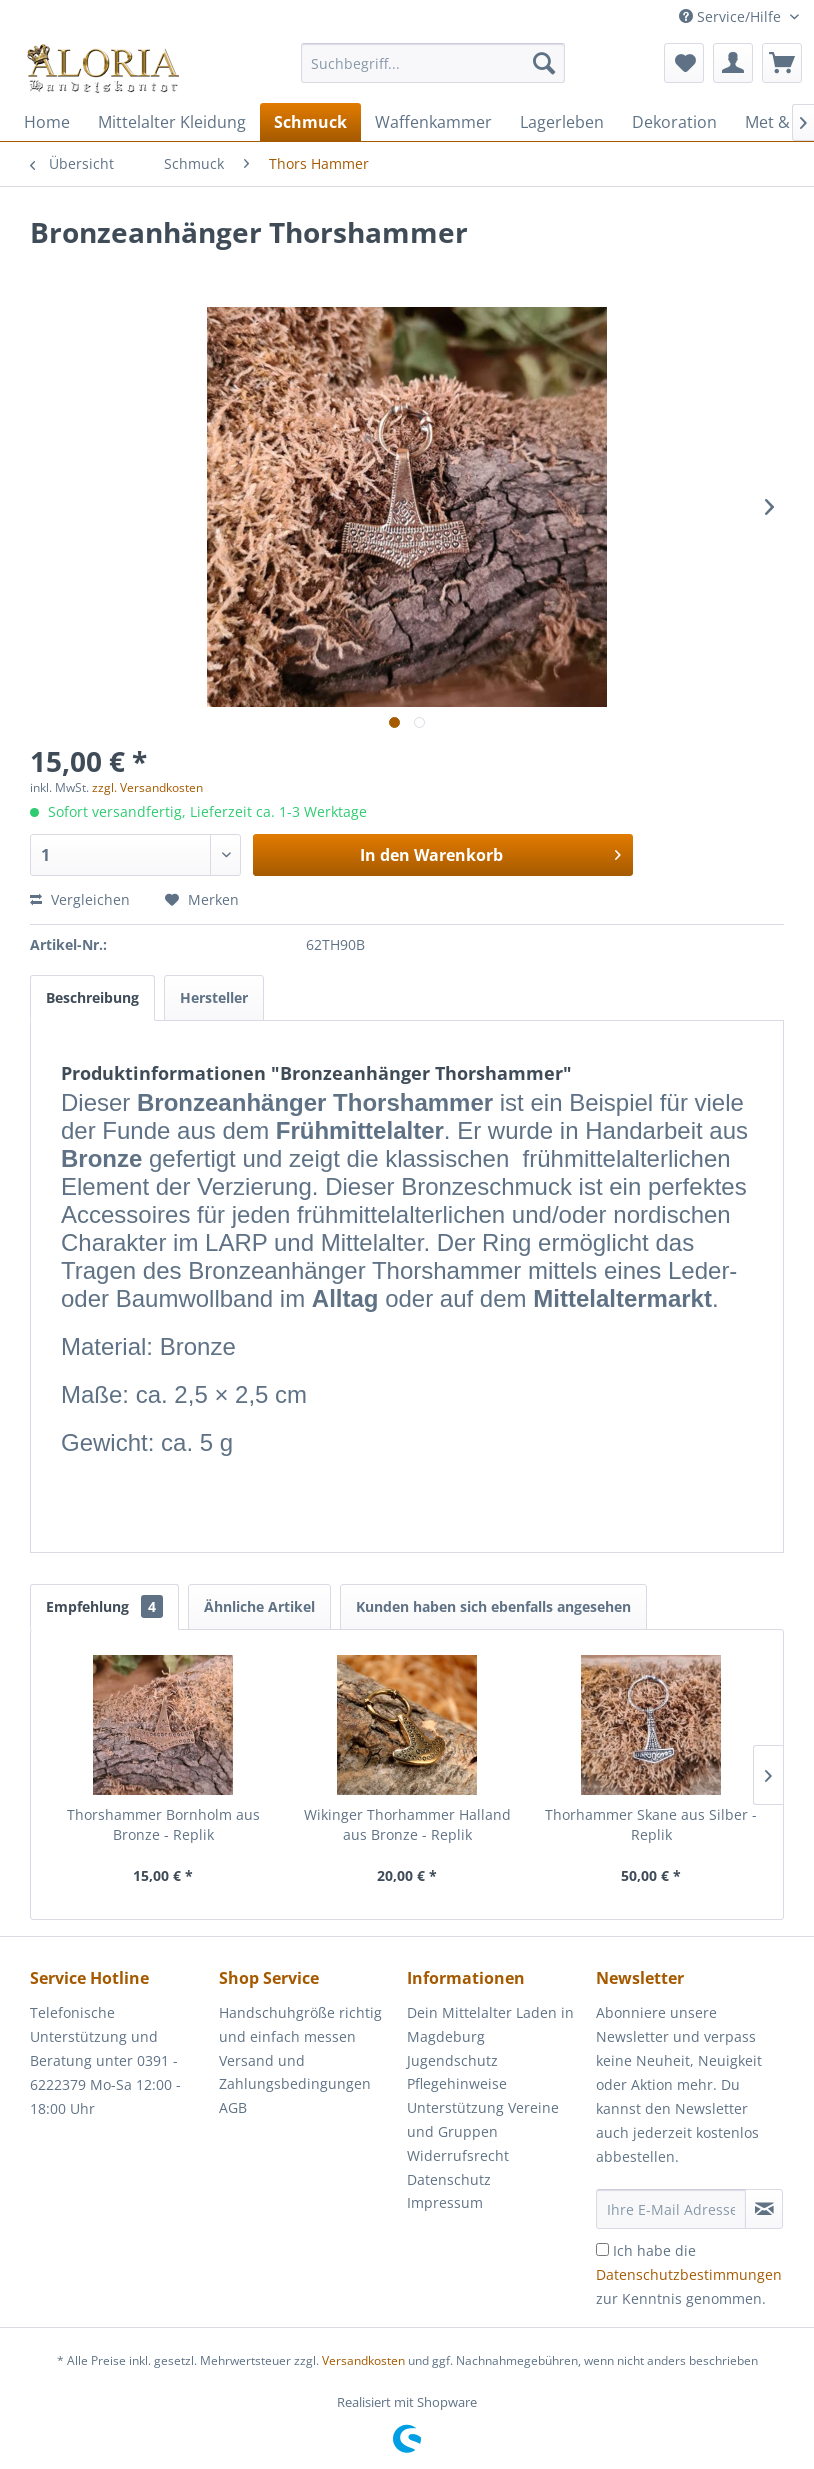 This screenshot has height=2469, width=814. Describe the element at coordinates (458, 2155) in the screenshot. I see `Widerrufsrecht` at that location.